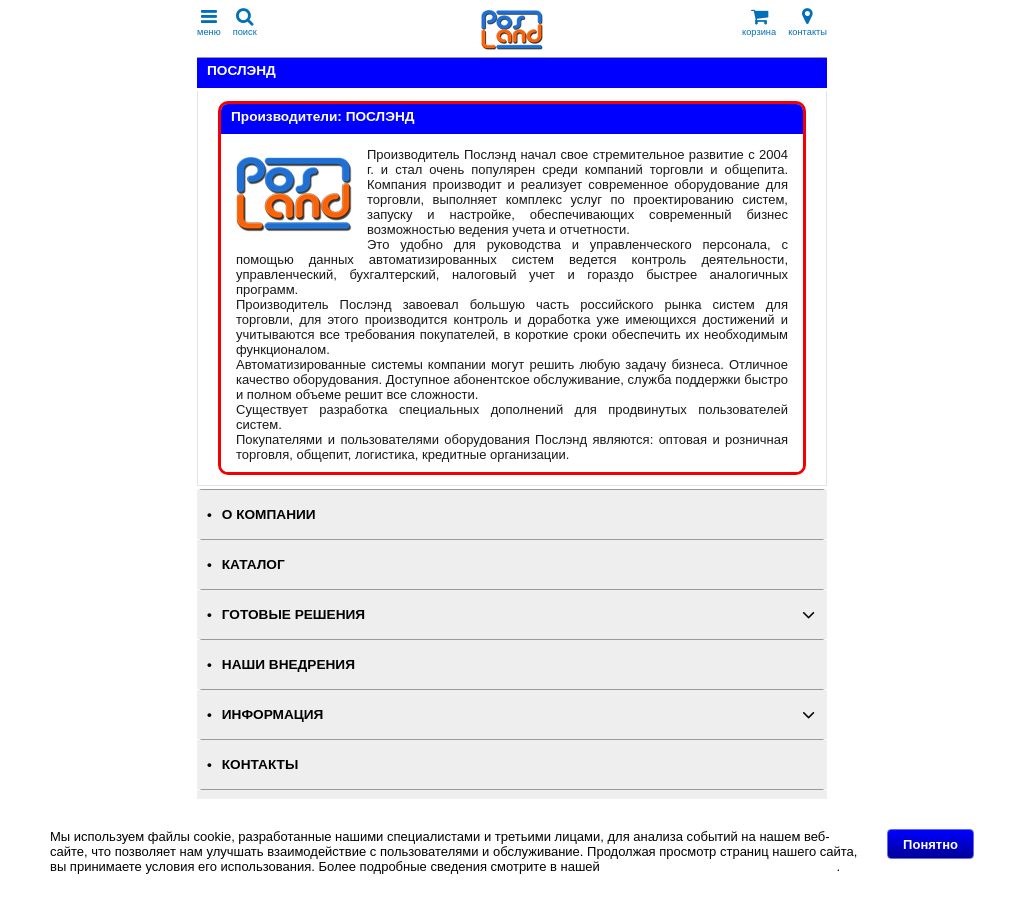  What do you see at coordinates (719, 866) in the screenshot?
I see `Политике в отношении файлов Cookie` at bounding box center [719, 866].